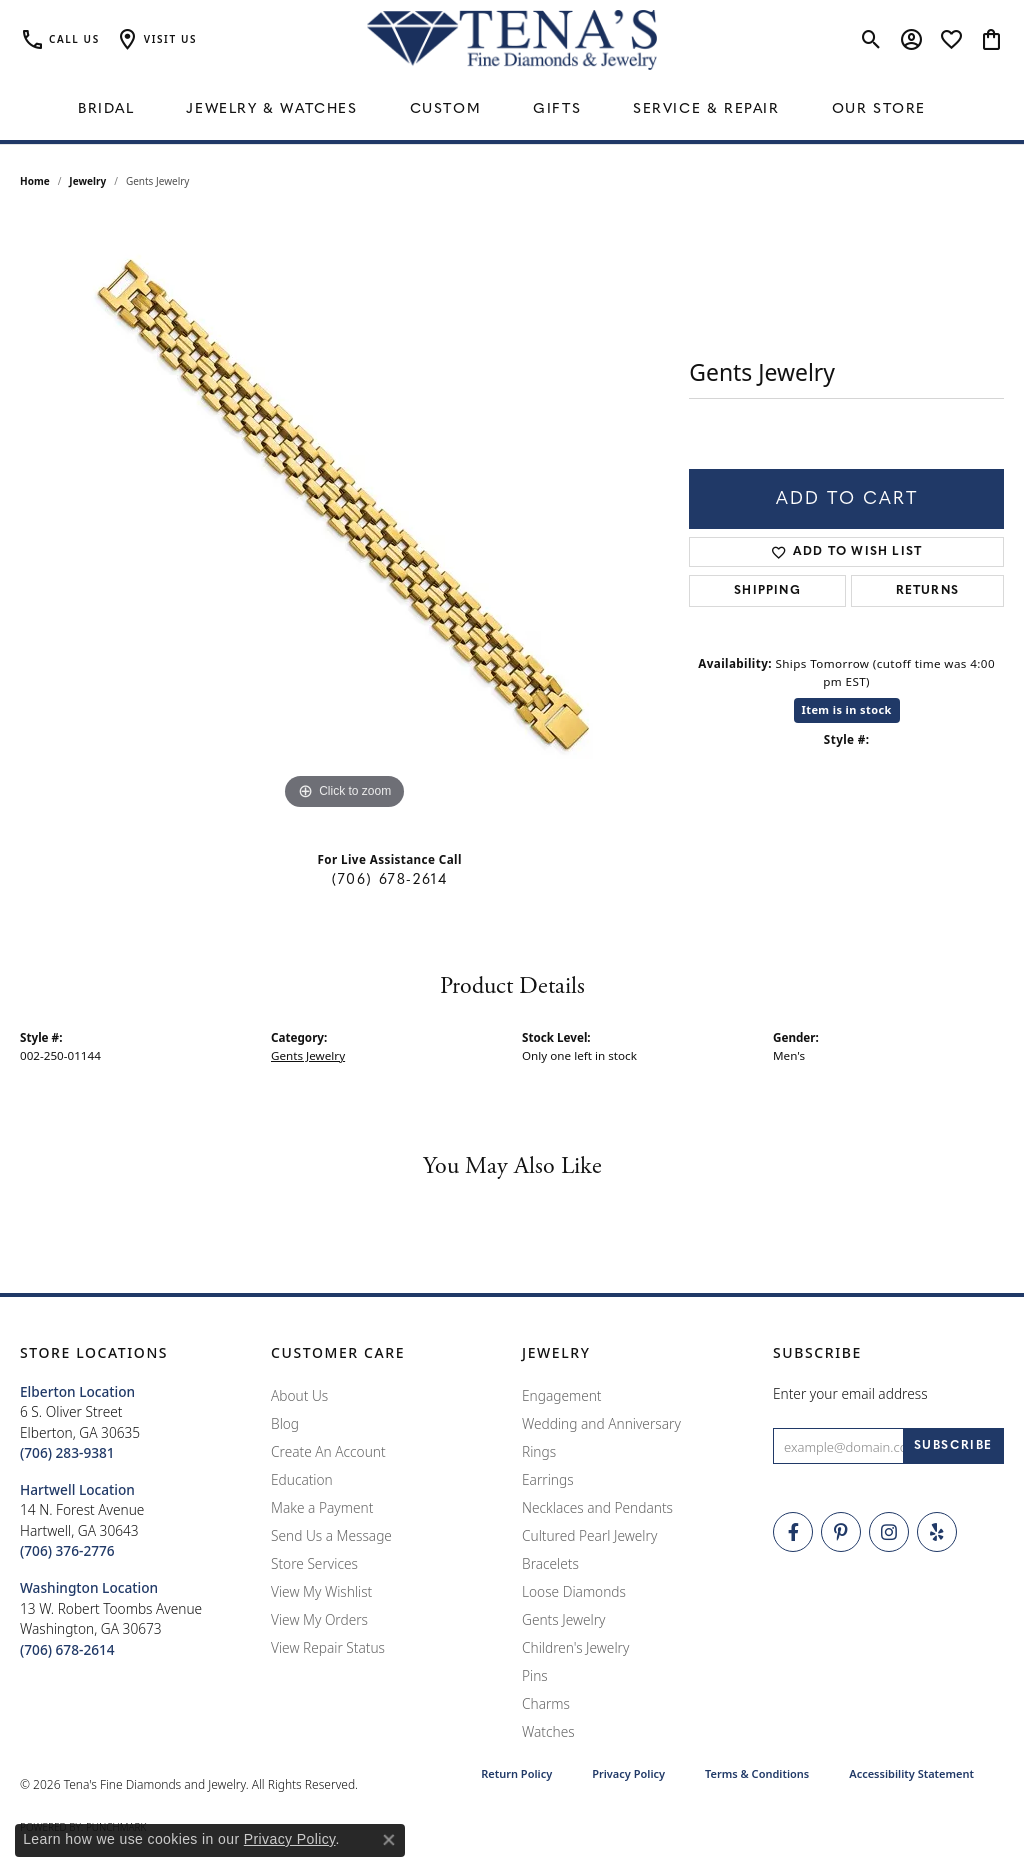 The image size is (1024, 1872). Describe the element at coordinates (156, 40) in the screenshot. I see `[button]` at that location.